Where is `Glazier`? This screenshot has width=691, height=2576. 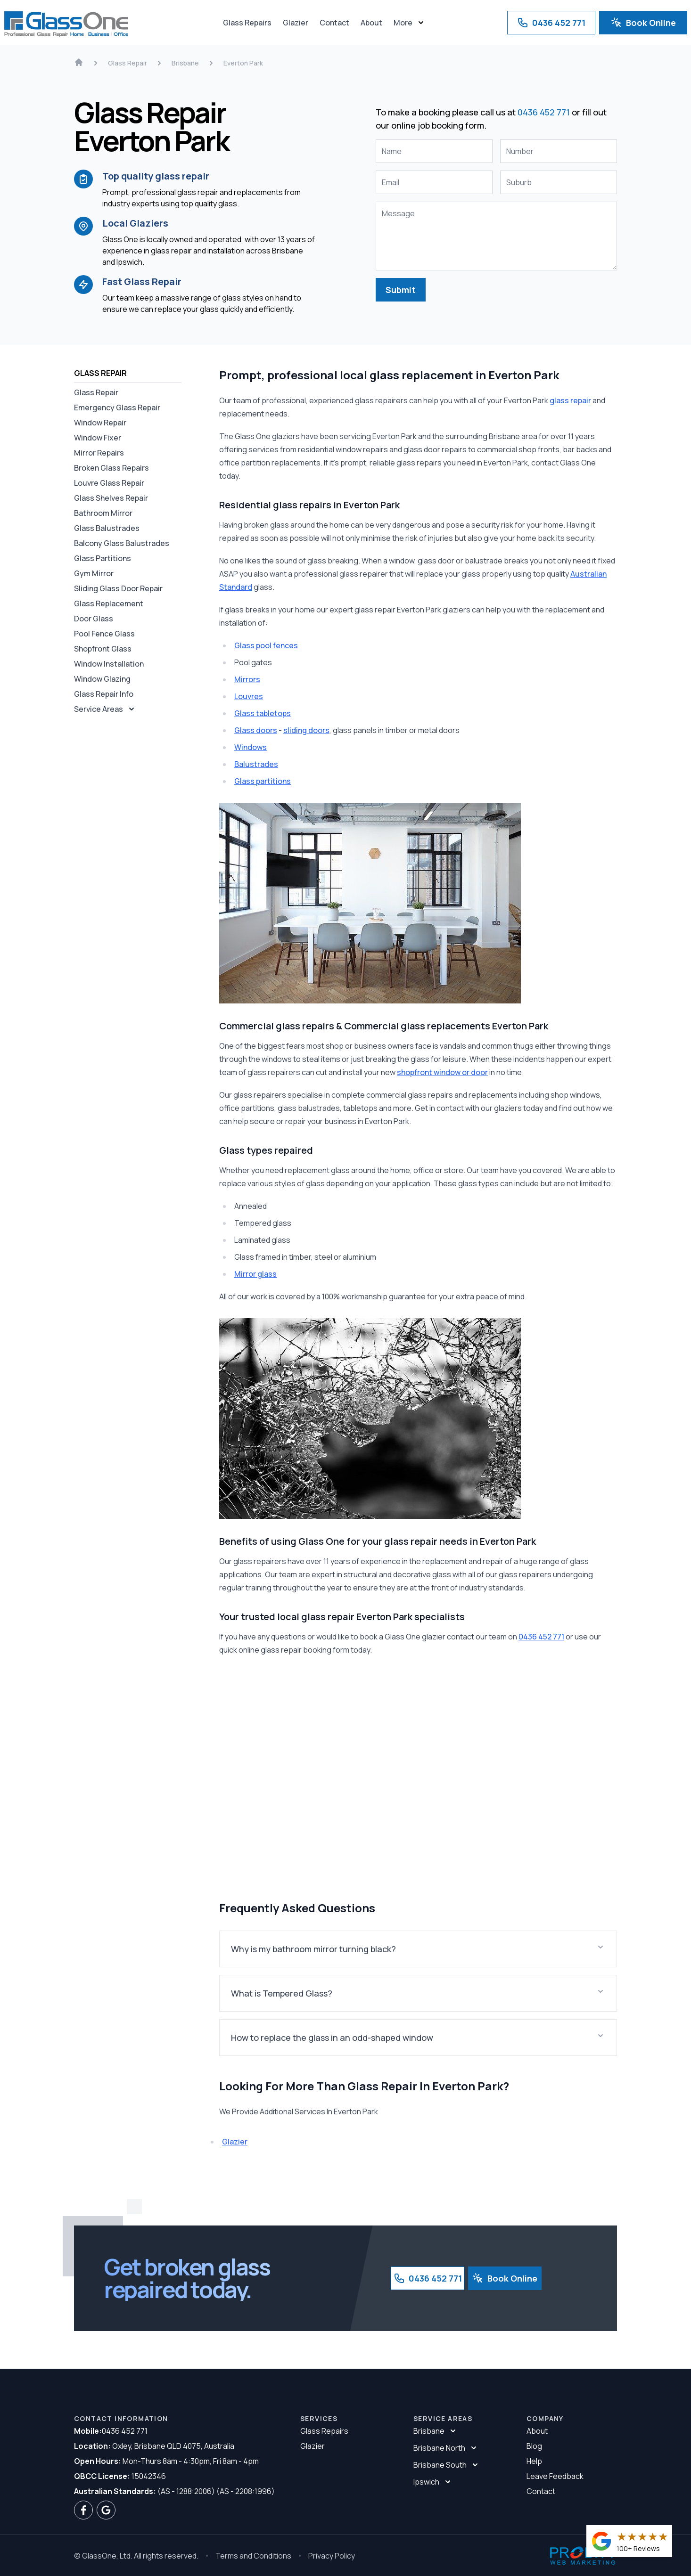
Glazier is located at coordinates (295, 22).